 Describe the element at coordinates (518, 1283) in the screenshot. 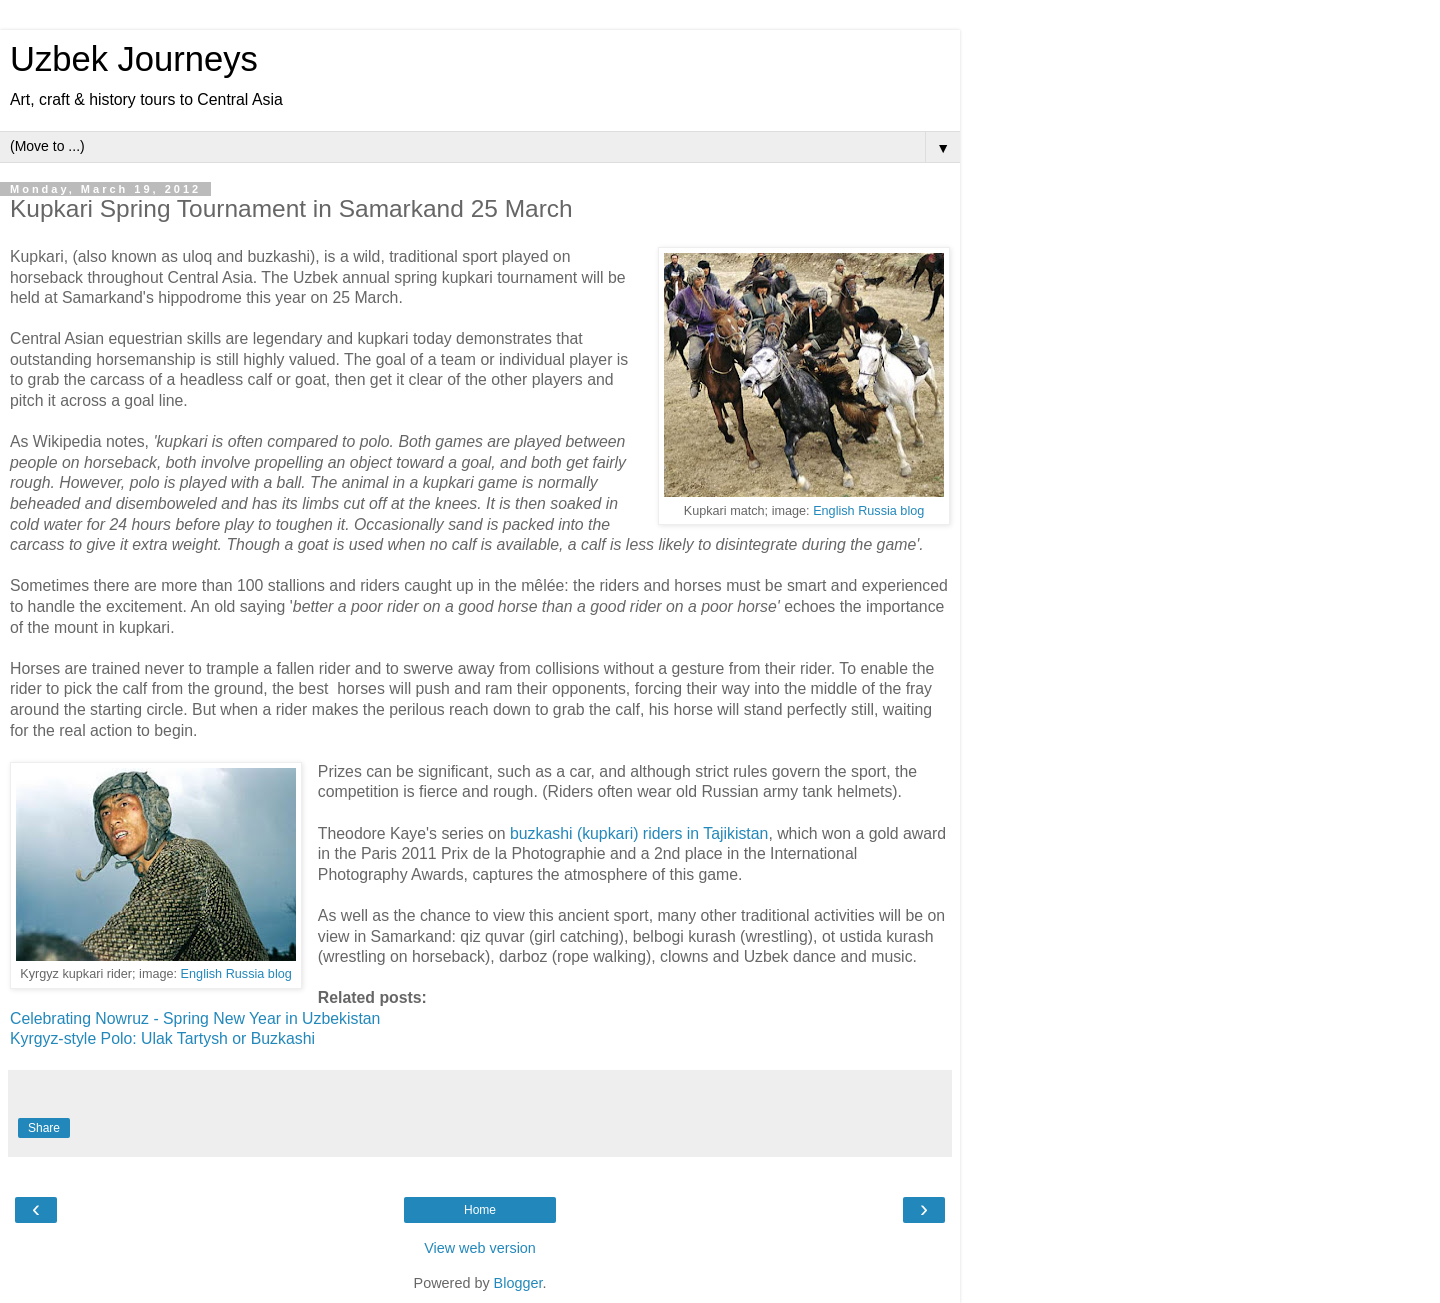

I see `Blogger` at that location.